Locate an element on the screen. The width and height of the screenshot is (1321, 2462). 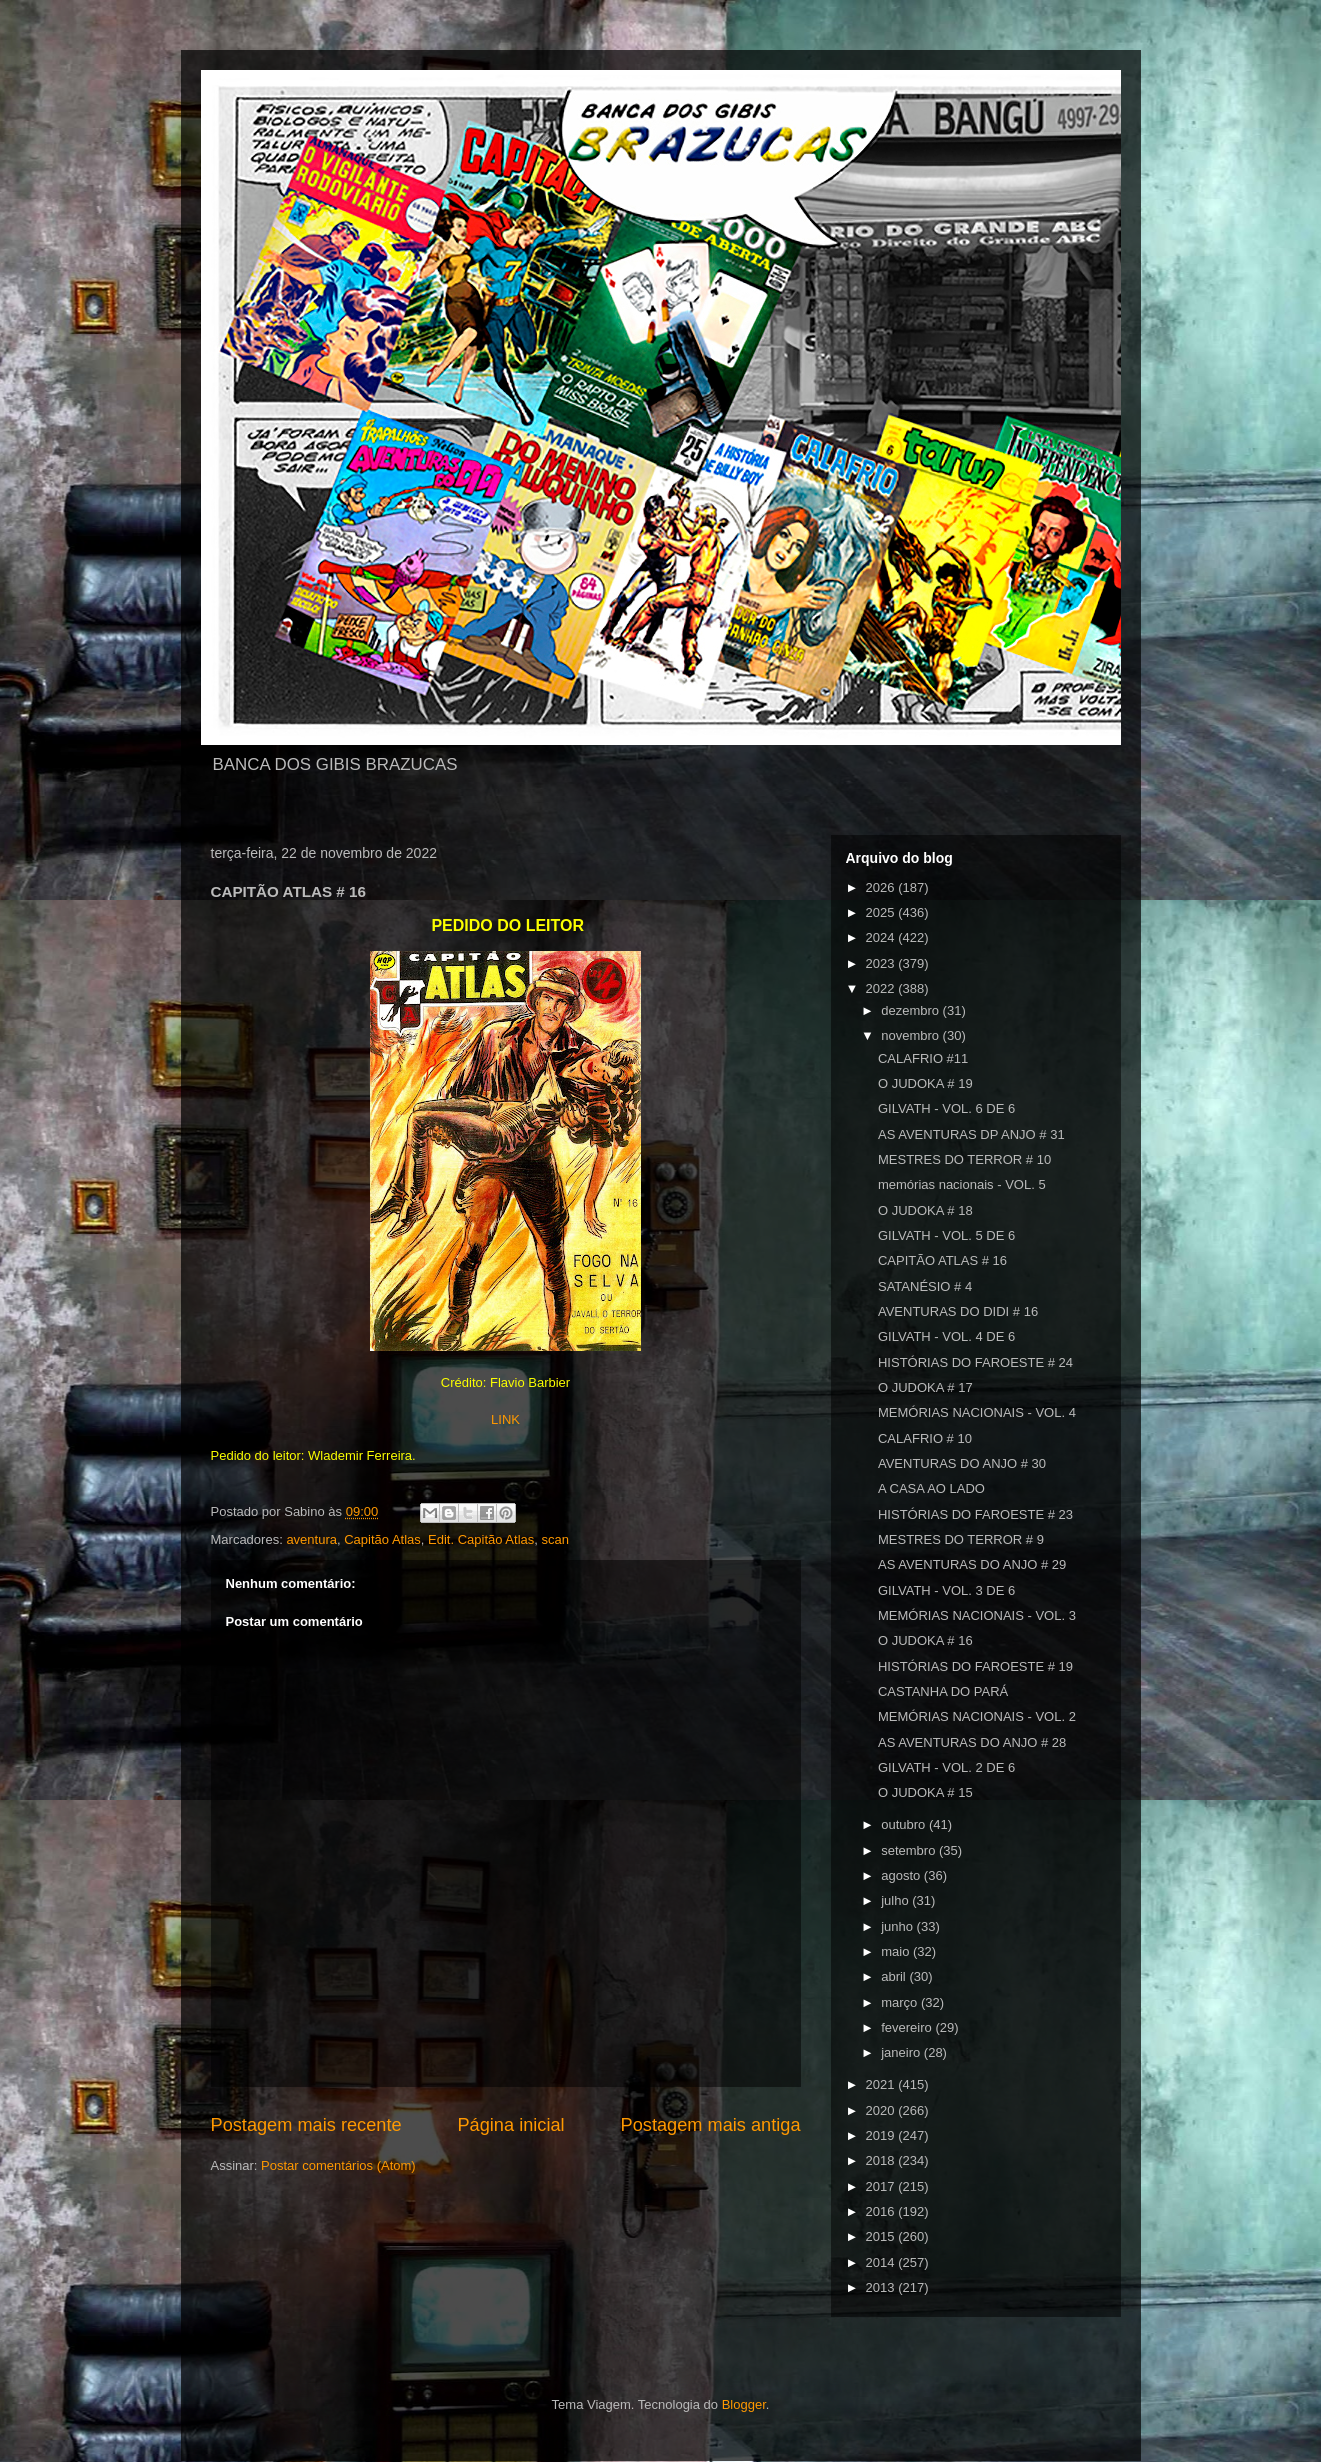
janeiro is located at coordinates (902, 2052).